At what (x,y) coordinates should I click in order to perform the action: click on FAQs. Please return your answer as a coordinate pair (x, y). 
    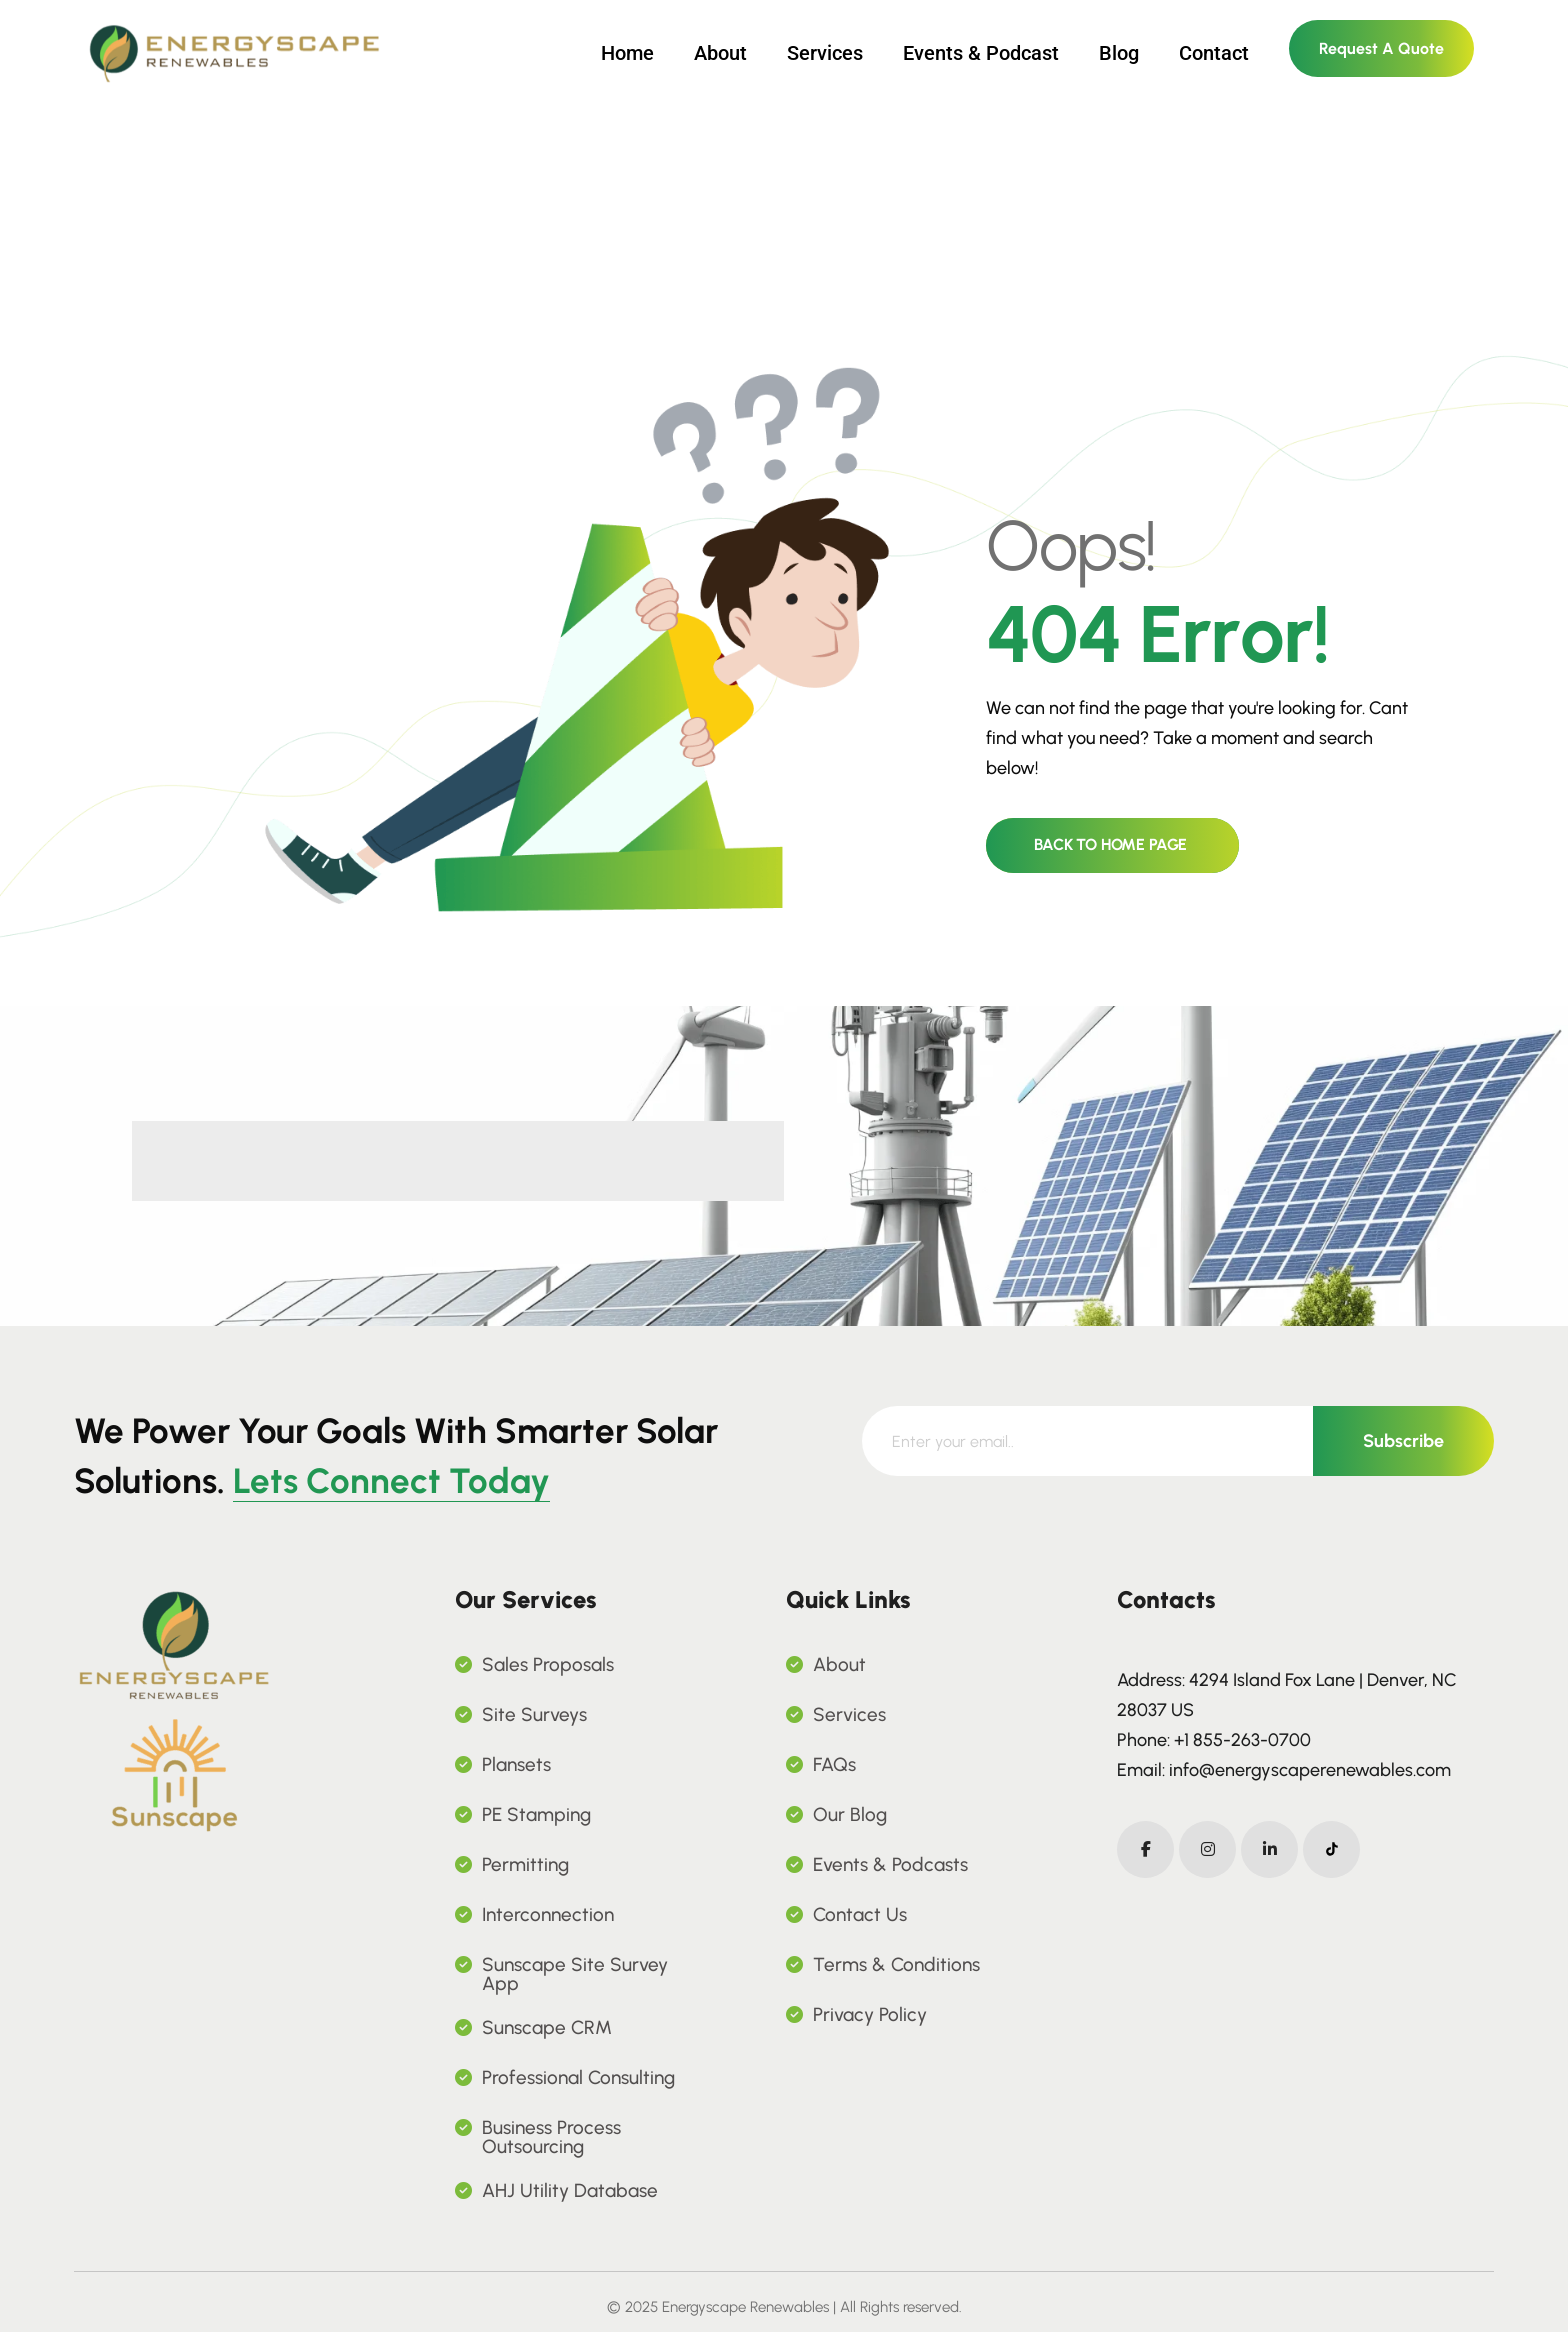
    Looking at the image, I should click on (834, 1764).